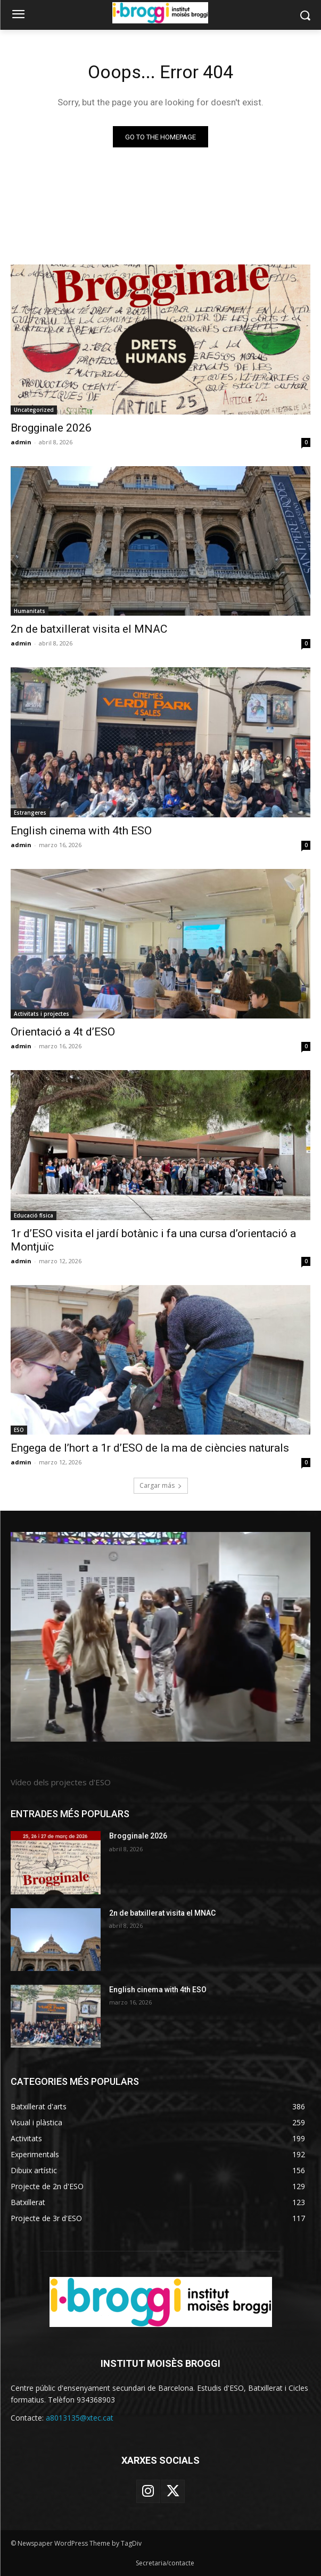 The height and width of the screenshot is (2576, 321). What do you see at coordinates (30, 812) in the screenshot?
I see `Estrangeres` at bounding box center [30, 812].